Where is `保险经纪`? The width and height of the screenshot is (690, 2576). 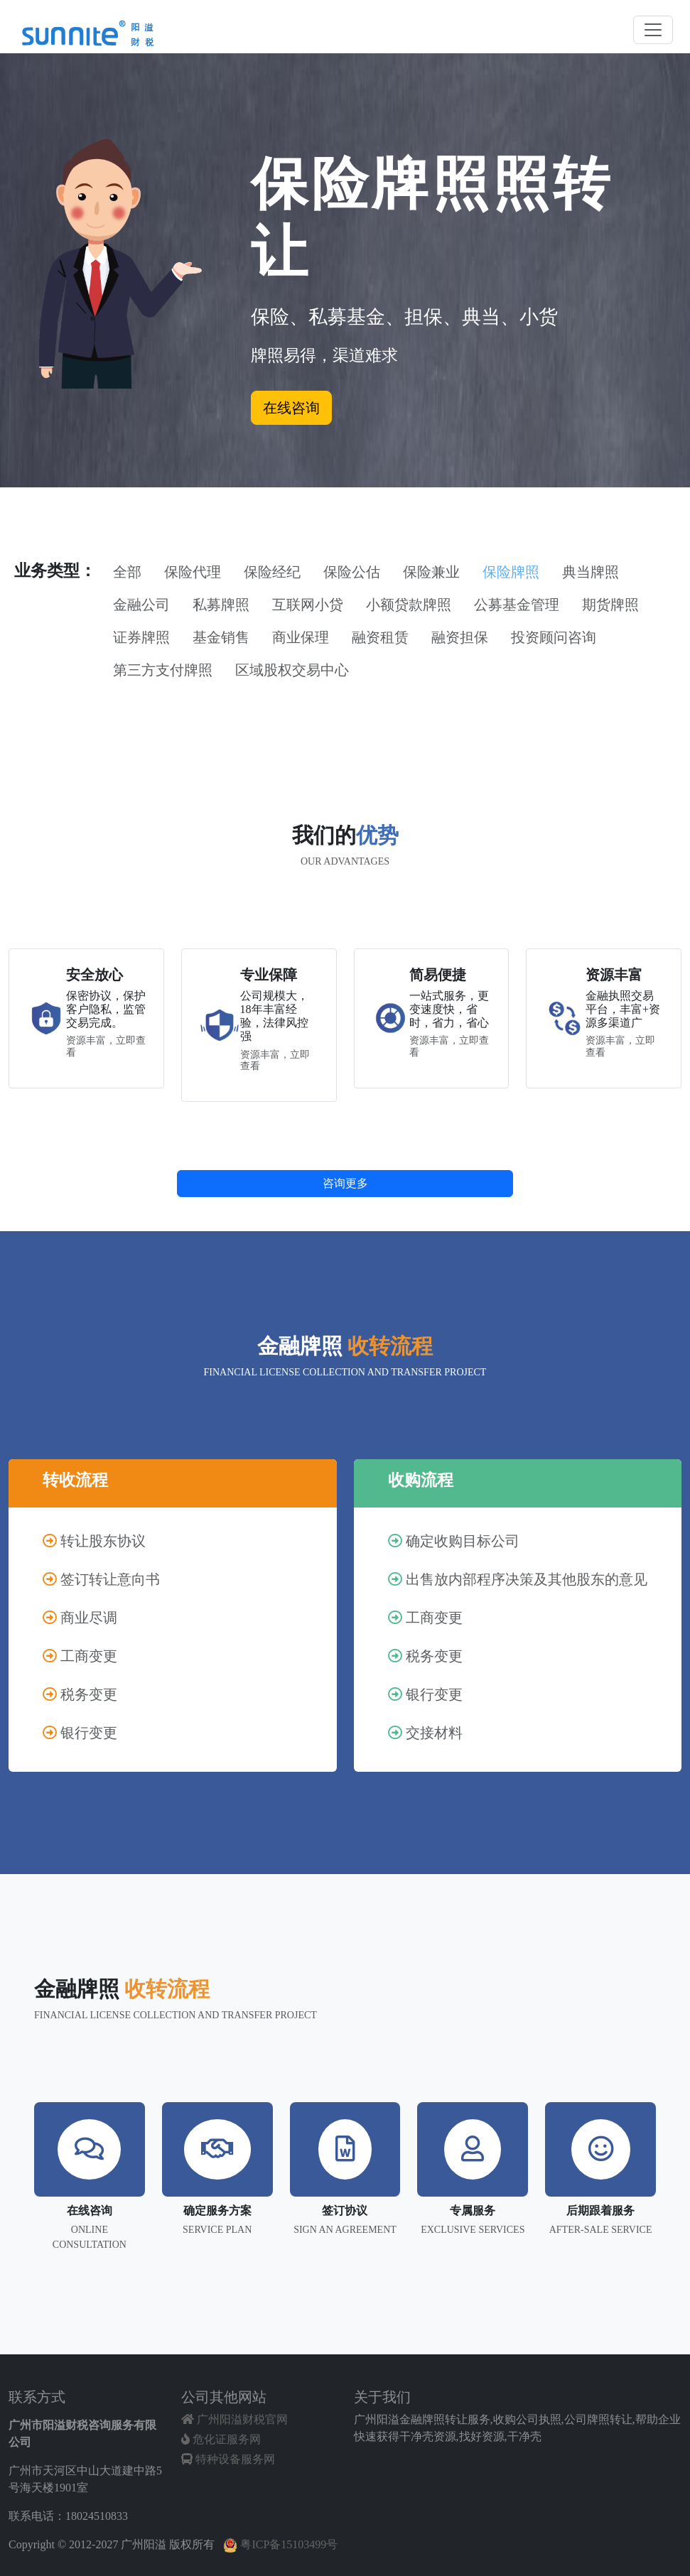
保险经纪 is located at coordinates (272, 572).